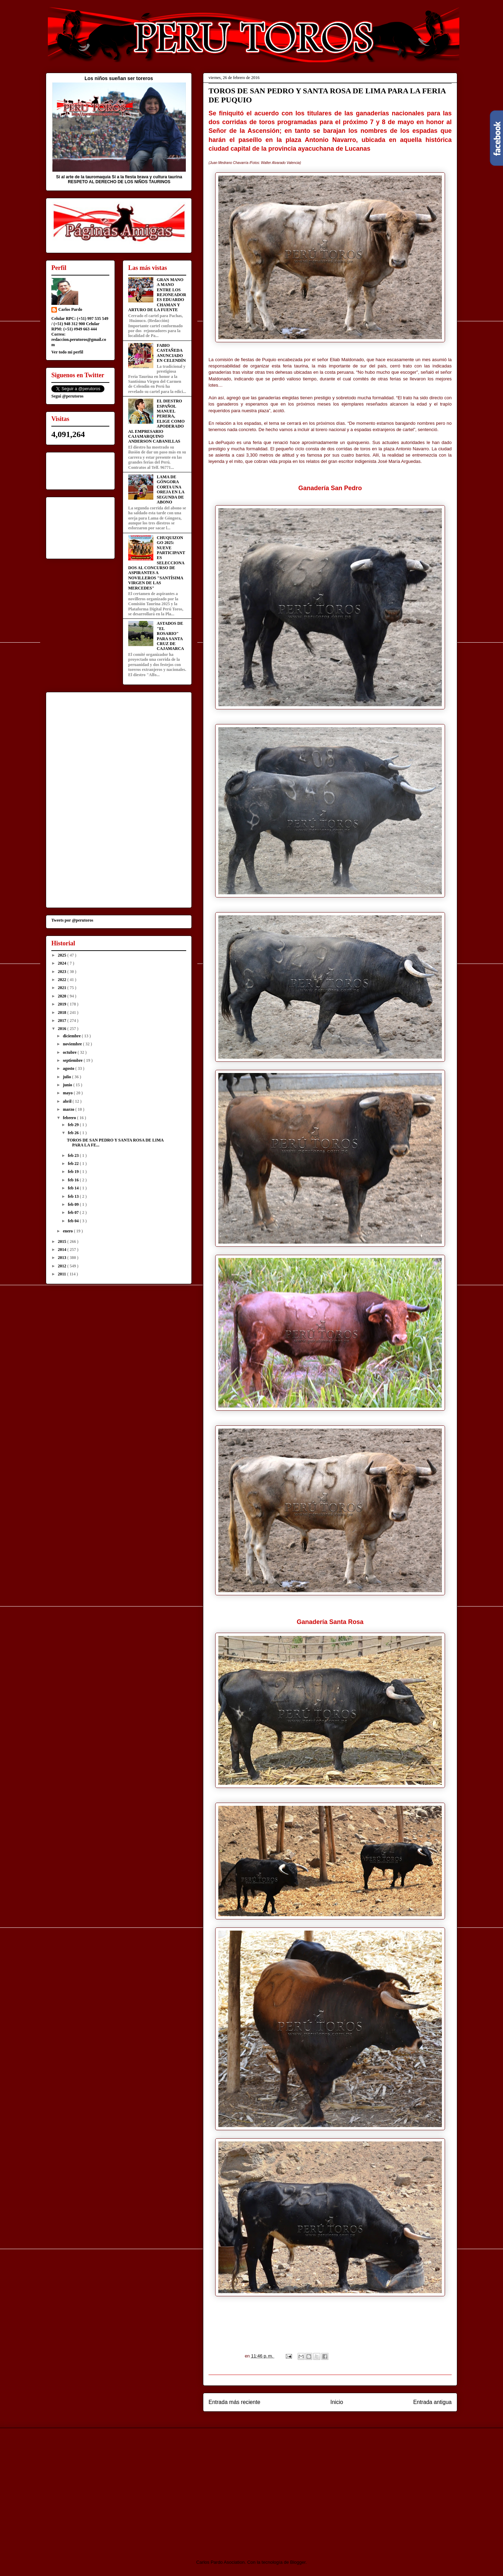  I want to click on diciembre, so click(72, 1035).